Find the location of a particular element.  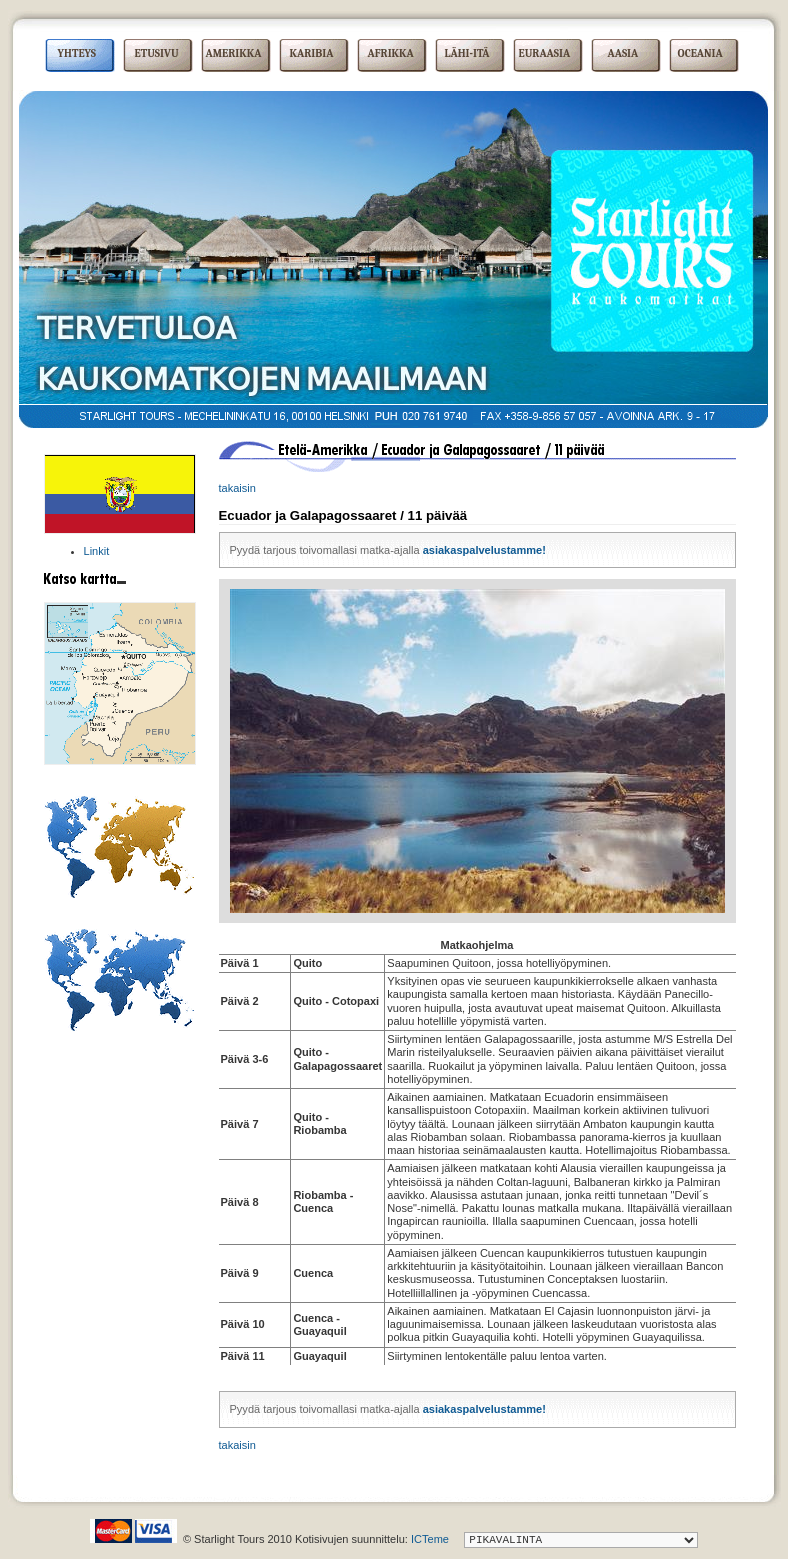

KARIBIA is located at coordinates (312, 53).